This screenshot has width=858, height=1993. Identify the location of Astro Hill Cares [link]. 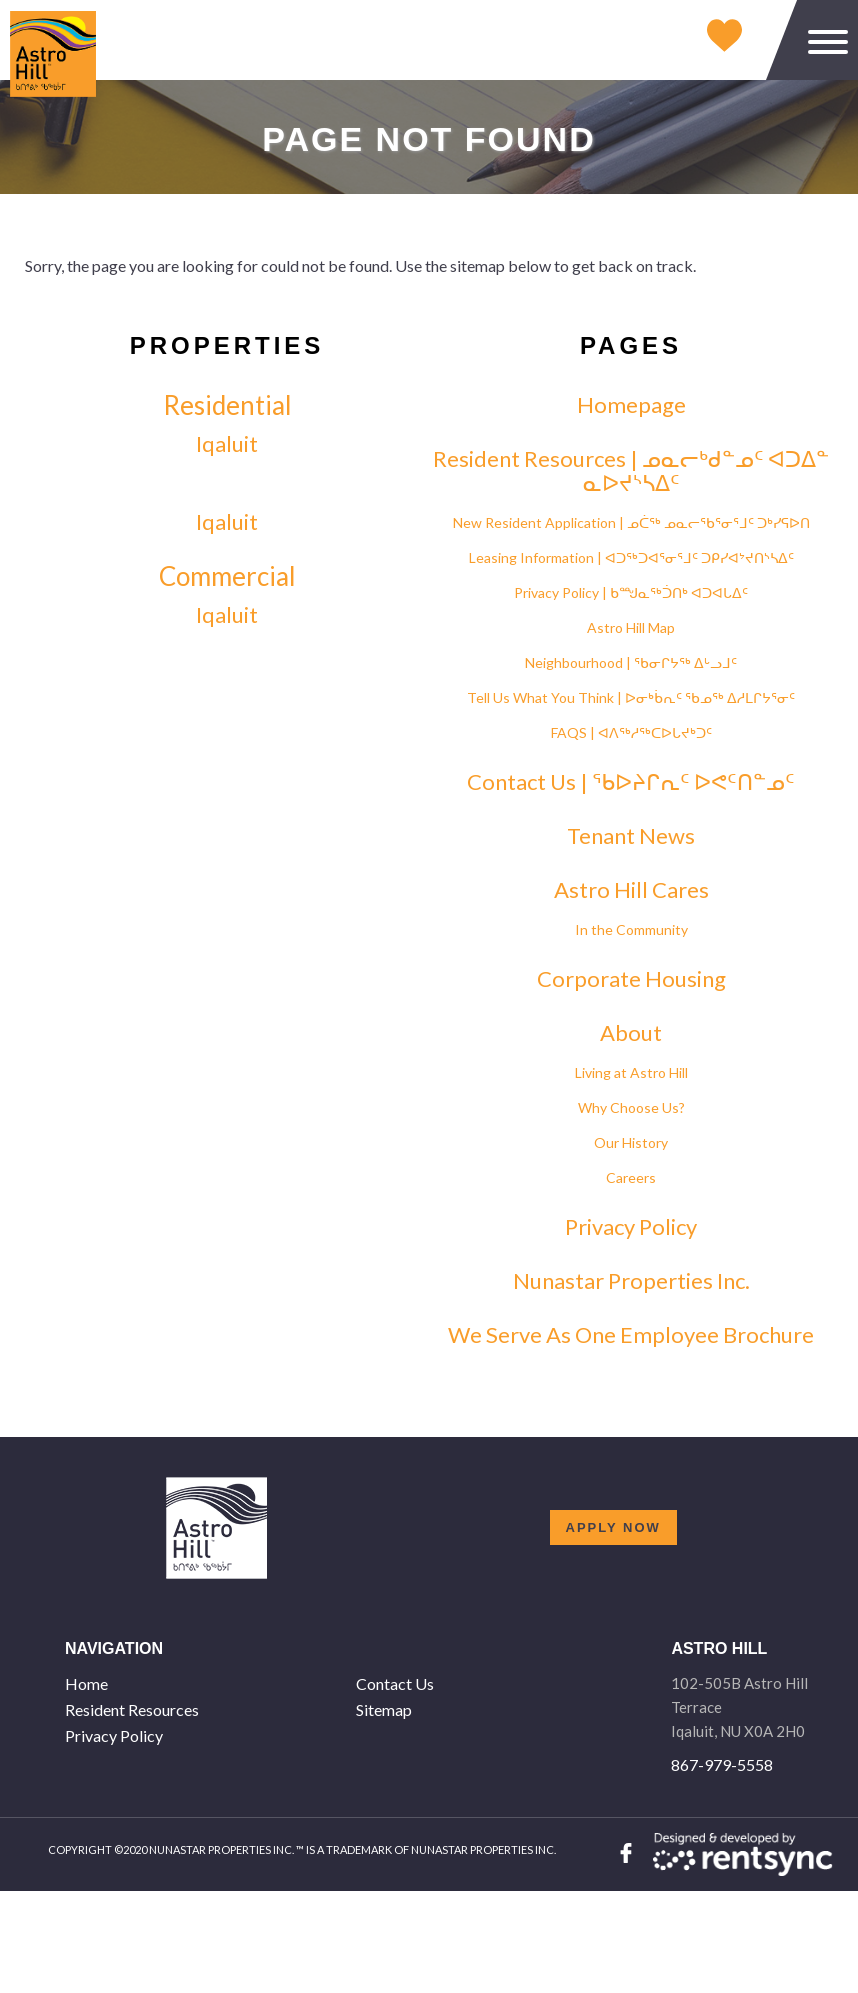
(631, 890).